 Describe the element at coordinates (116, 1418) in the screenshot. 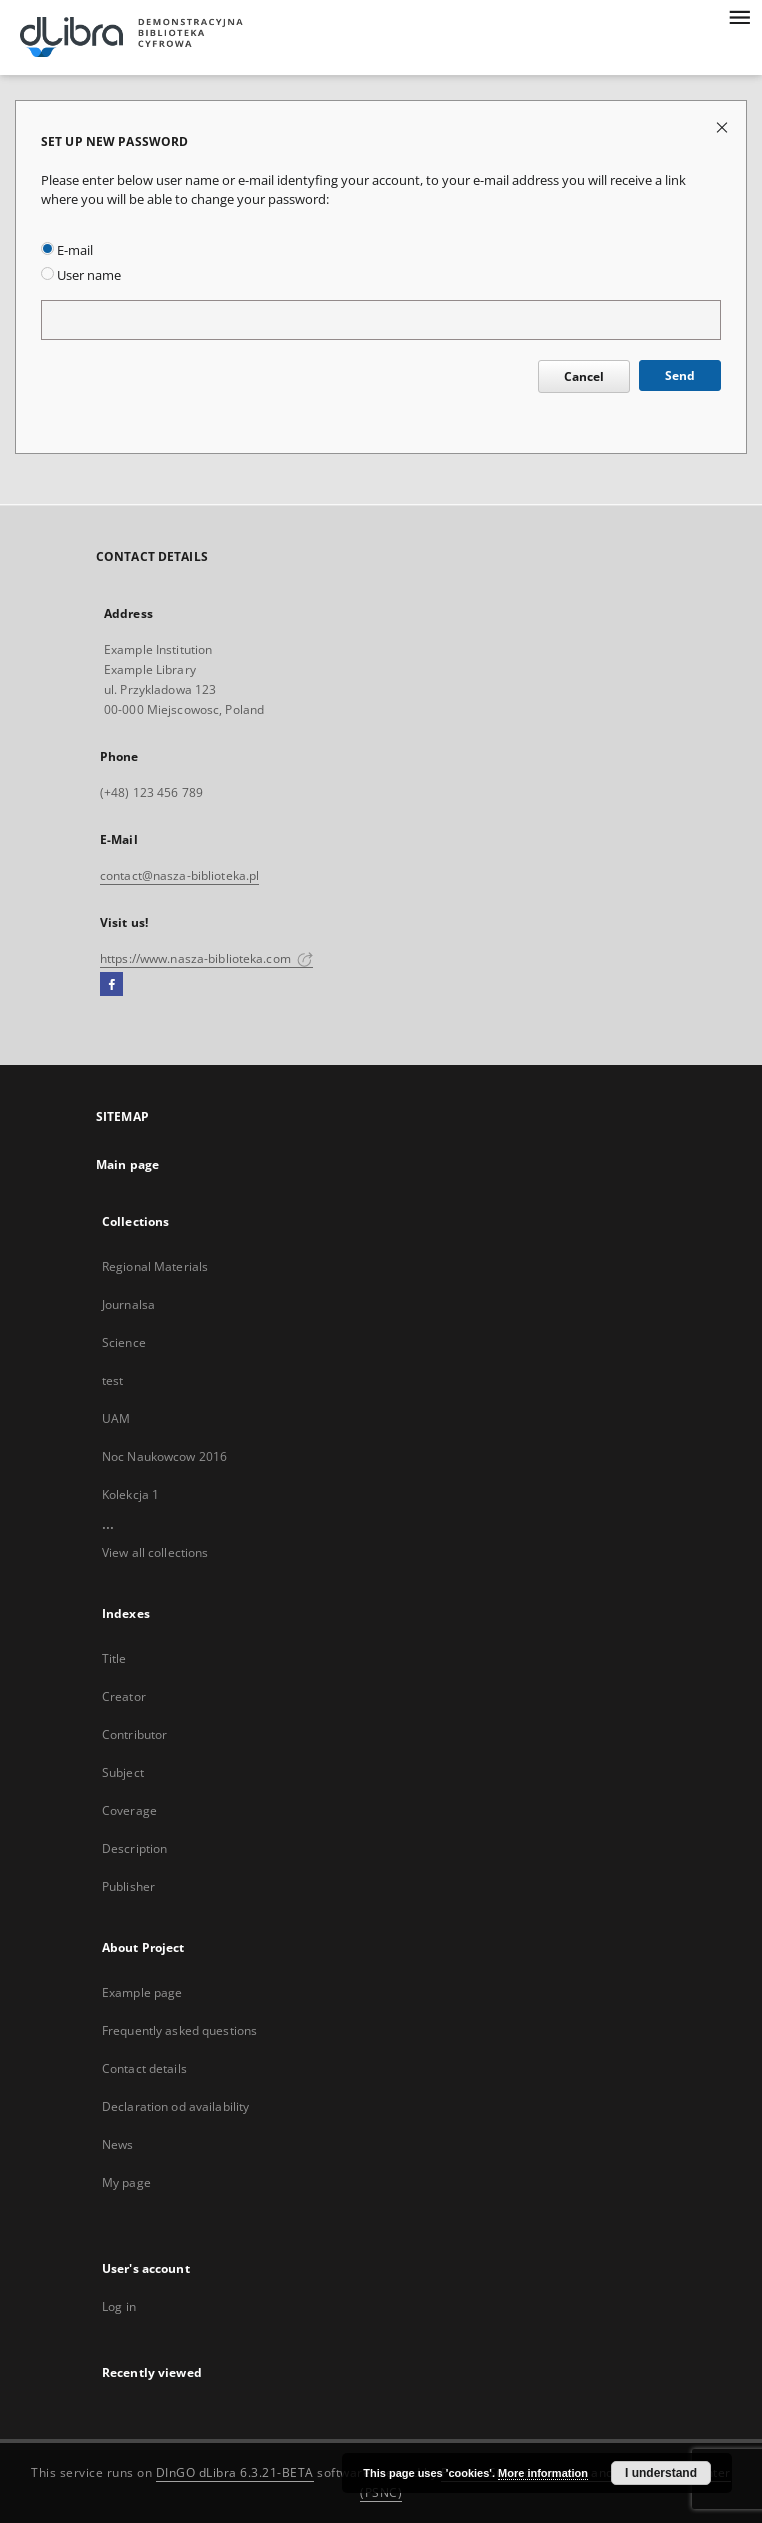

I see `UAM` at that location.